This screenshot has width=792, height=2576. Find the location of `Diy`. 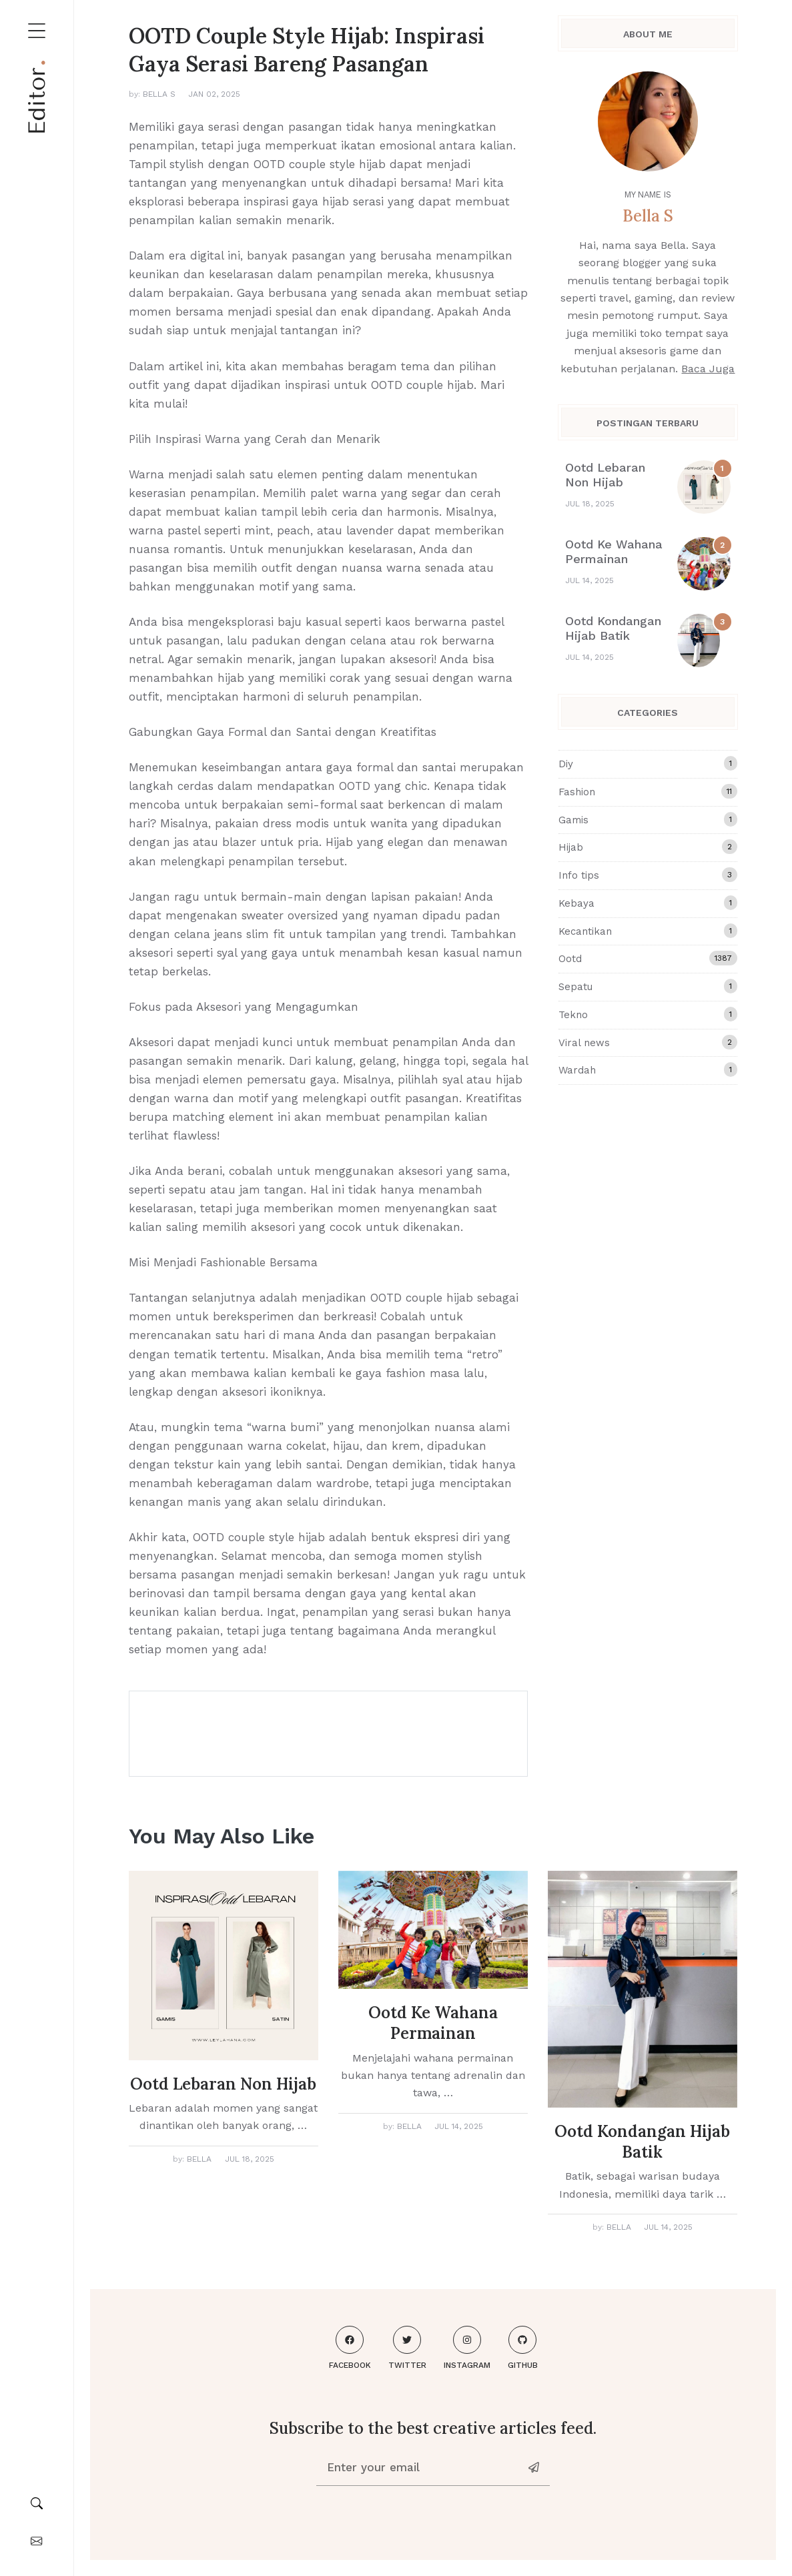

Diy is located at coordinates (647, 763).